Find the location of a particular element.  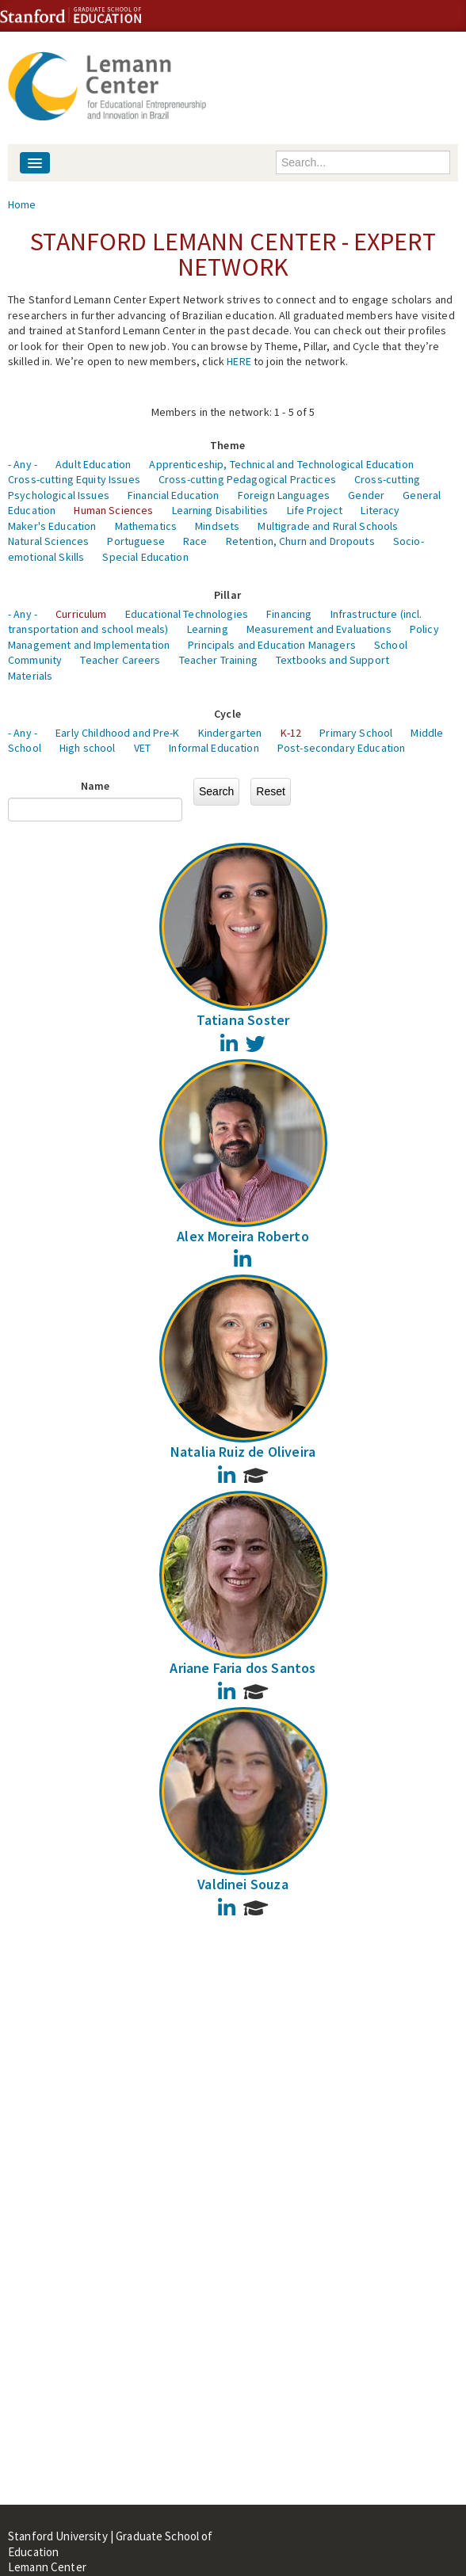

Cycle is located at coordinates (227, 714).